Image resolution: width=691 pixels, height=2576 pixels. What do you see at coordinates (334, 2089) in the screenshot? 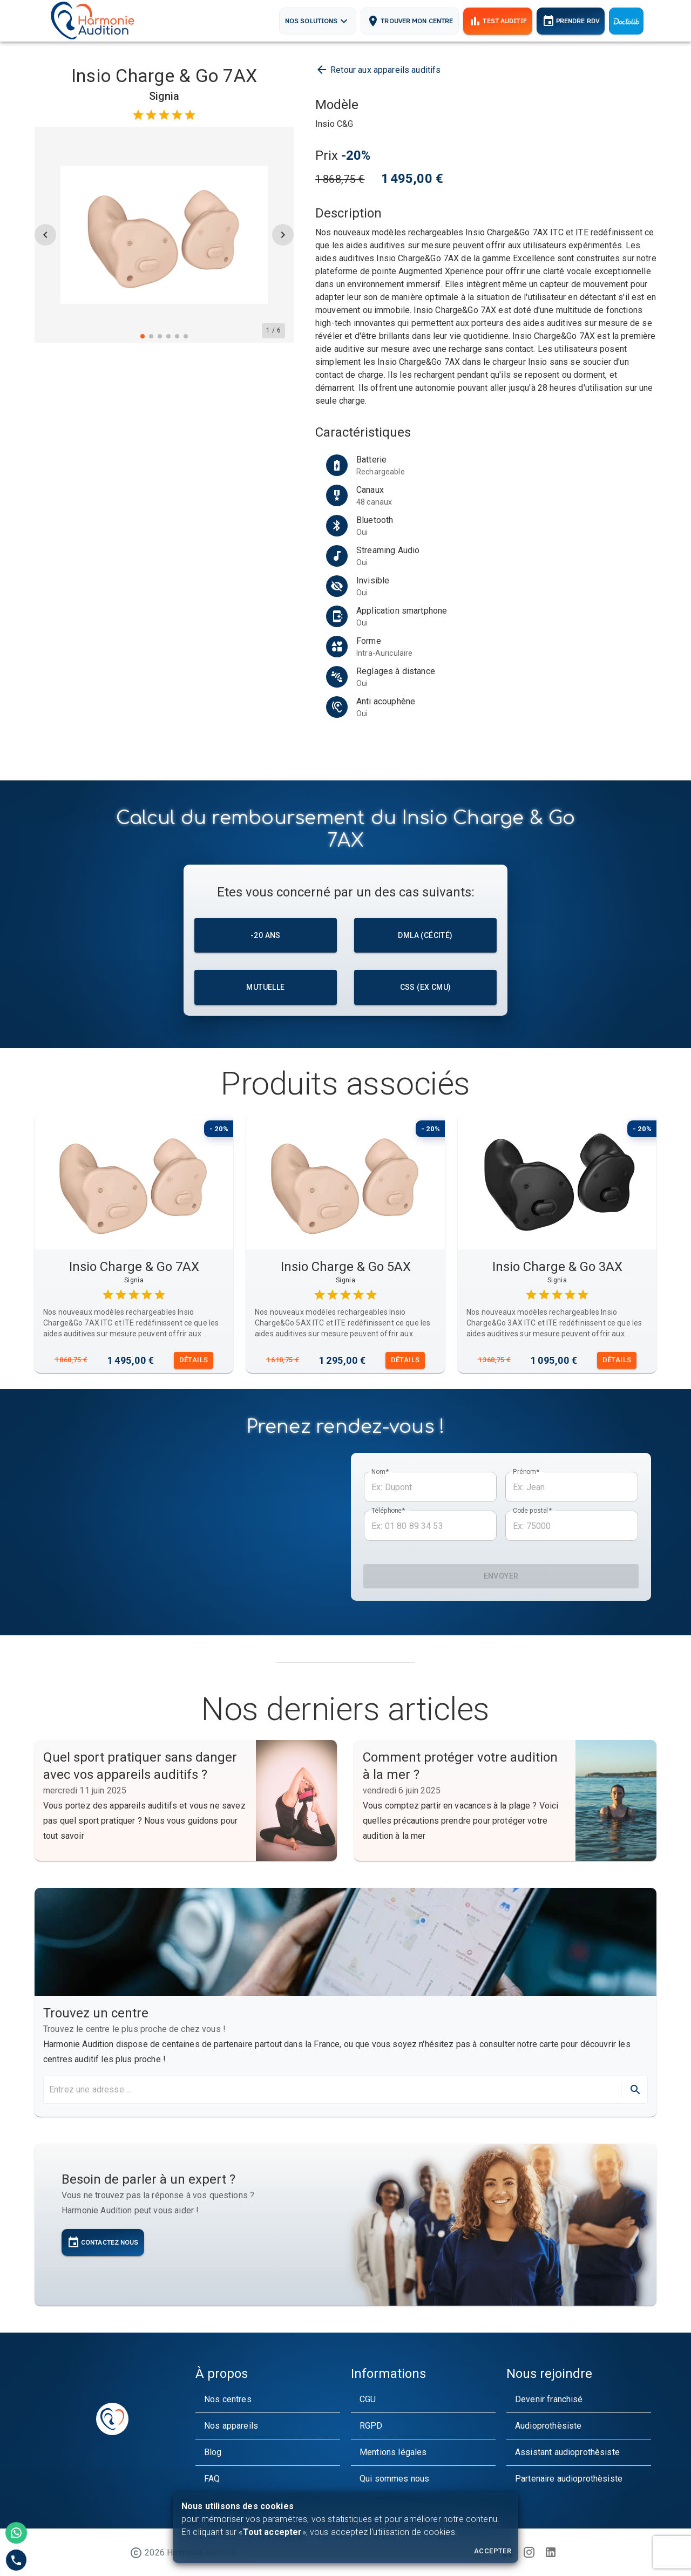
I see `[search harmonie audition maps]` at bounding box center [334, 2089].